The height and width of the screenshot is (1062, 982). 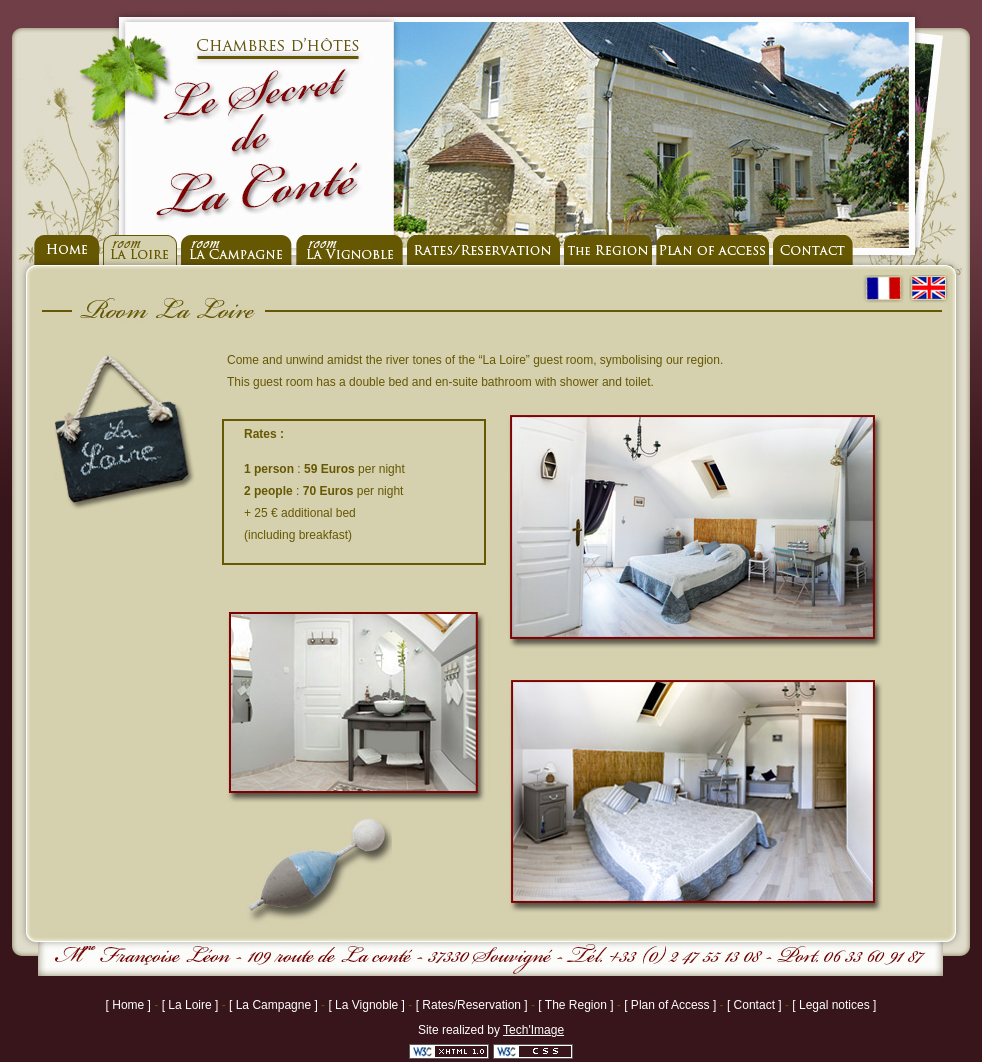 I want to click on La Region, so click(x=608, y=250).